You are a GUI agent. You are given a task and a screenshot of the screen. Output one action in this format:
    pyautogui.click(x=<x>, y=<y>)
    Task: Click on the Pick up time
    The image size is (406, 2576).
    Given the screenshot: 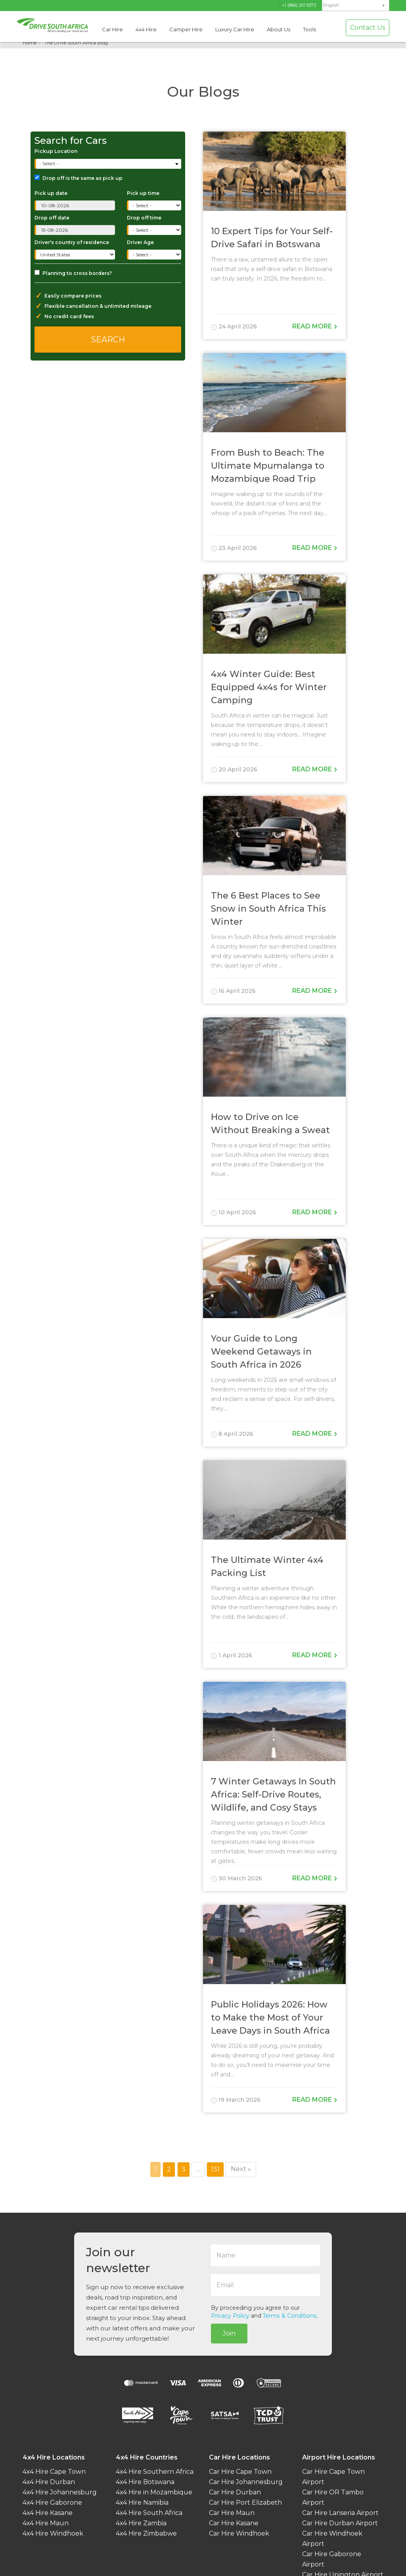 What is the action you would take?
    pyautogui.click(x=143, y=193)
    